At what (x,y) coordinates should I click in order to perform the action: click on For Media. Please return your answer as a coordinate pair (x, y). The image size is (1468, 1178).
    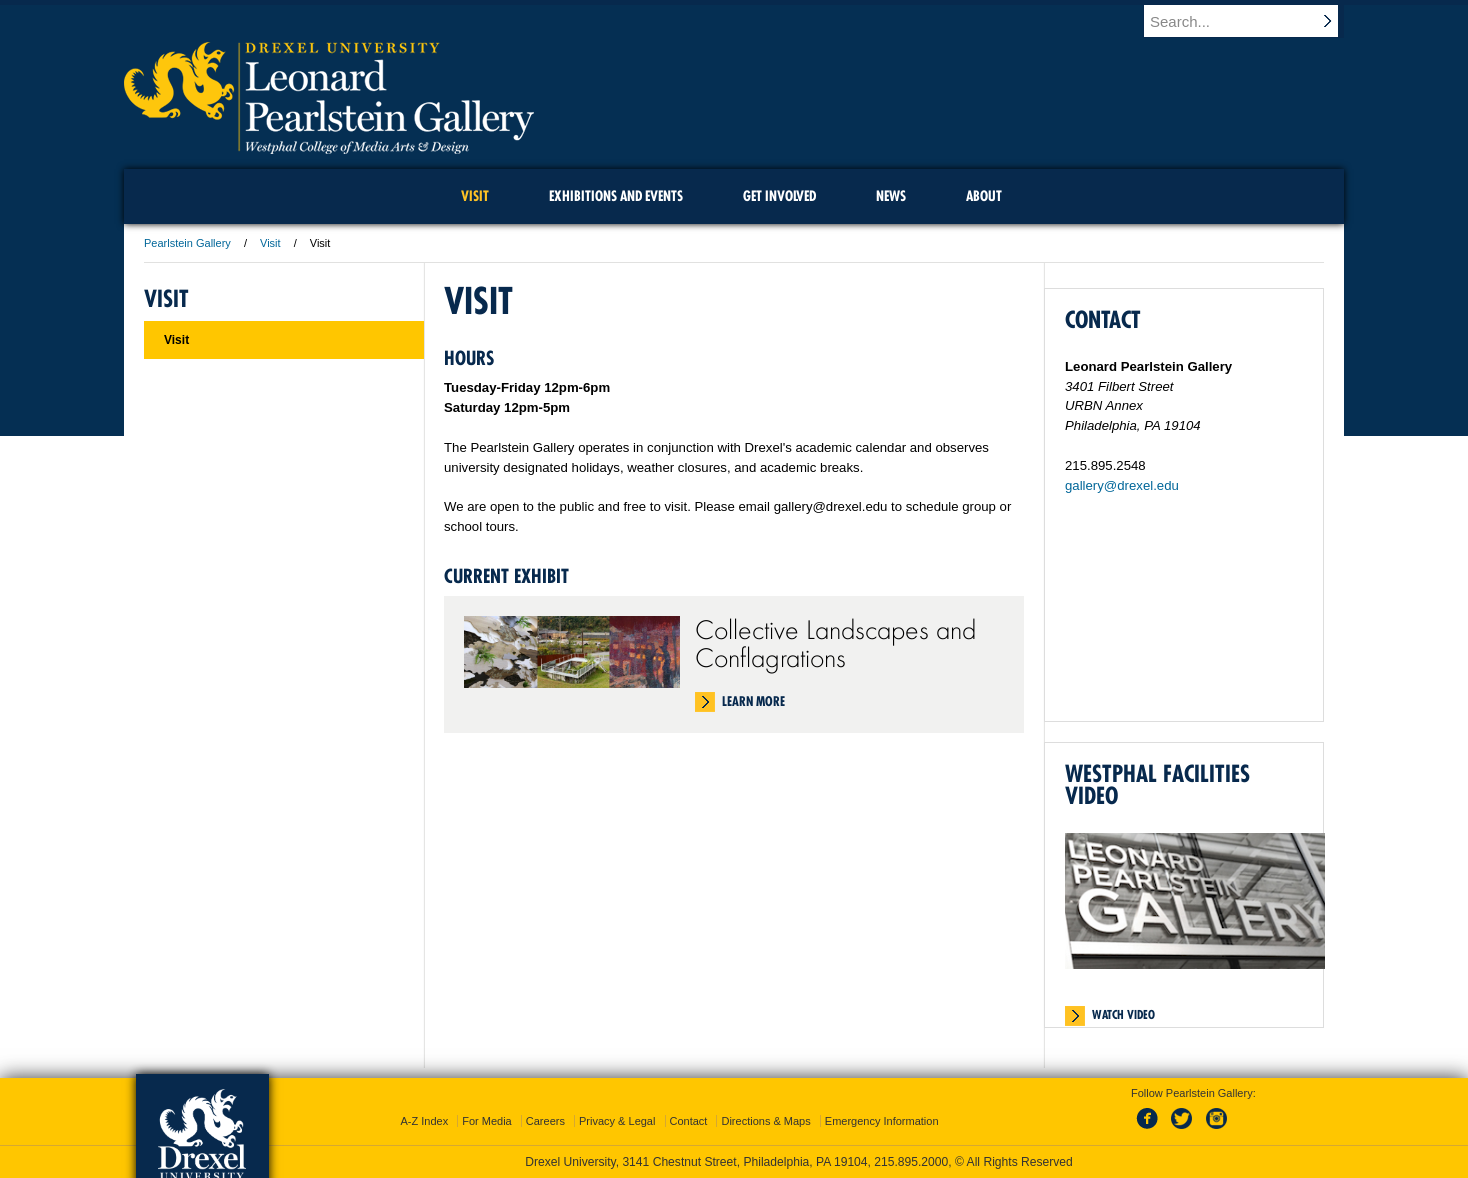
    Looking at the image, I should click on (487, 1121).